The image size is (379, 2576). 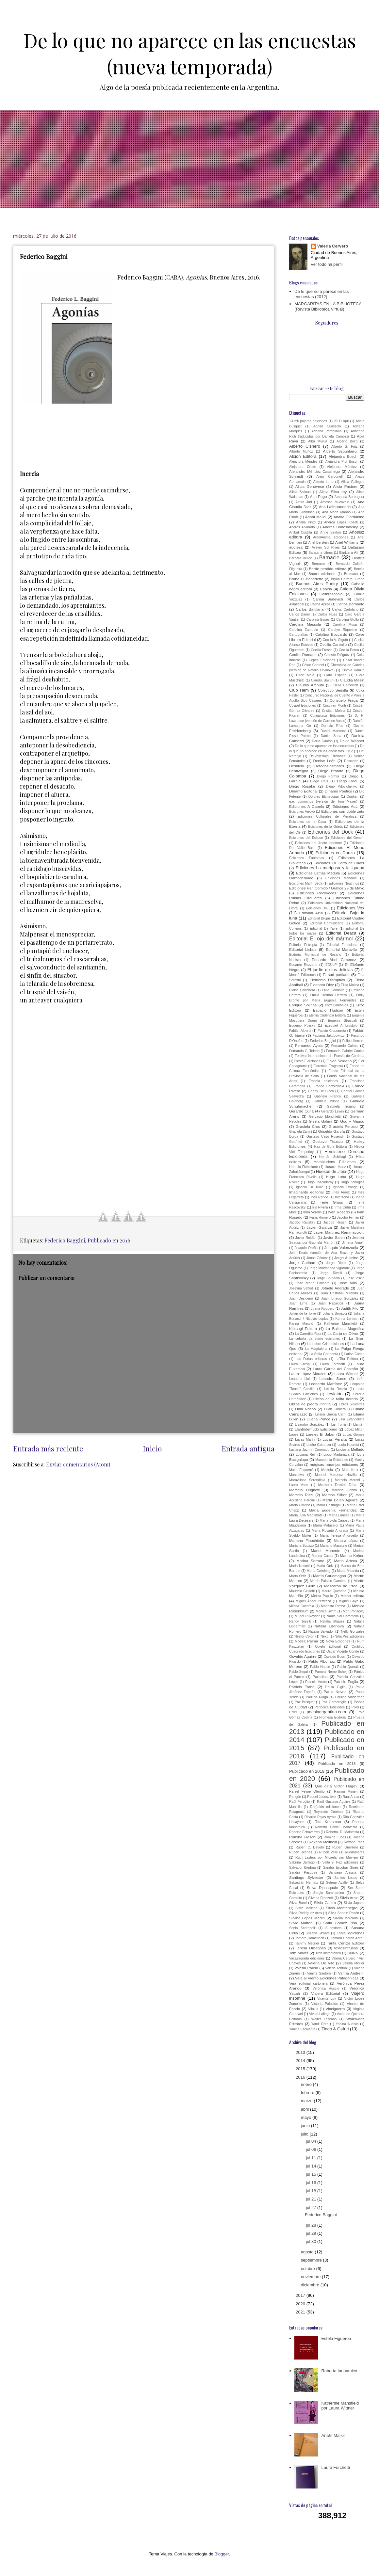 What do you see at coordinates (344, 883) in the screenshot?
I see `Ediciones Neutrinos` at bounding box center [344, 883].